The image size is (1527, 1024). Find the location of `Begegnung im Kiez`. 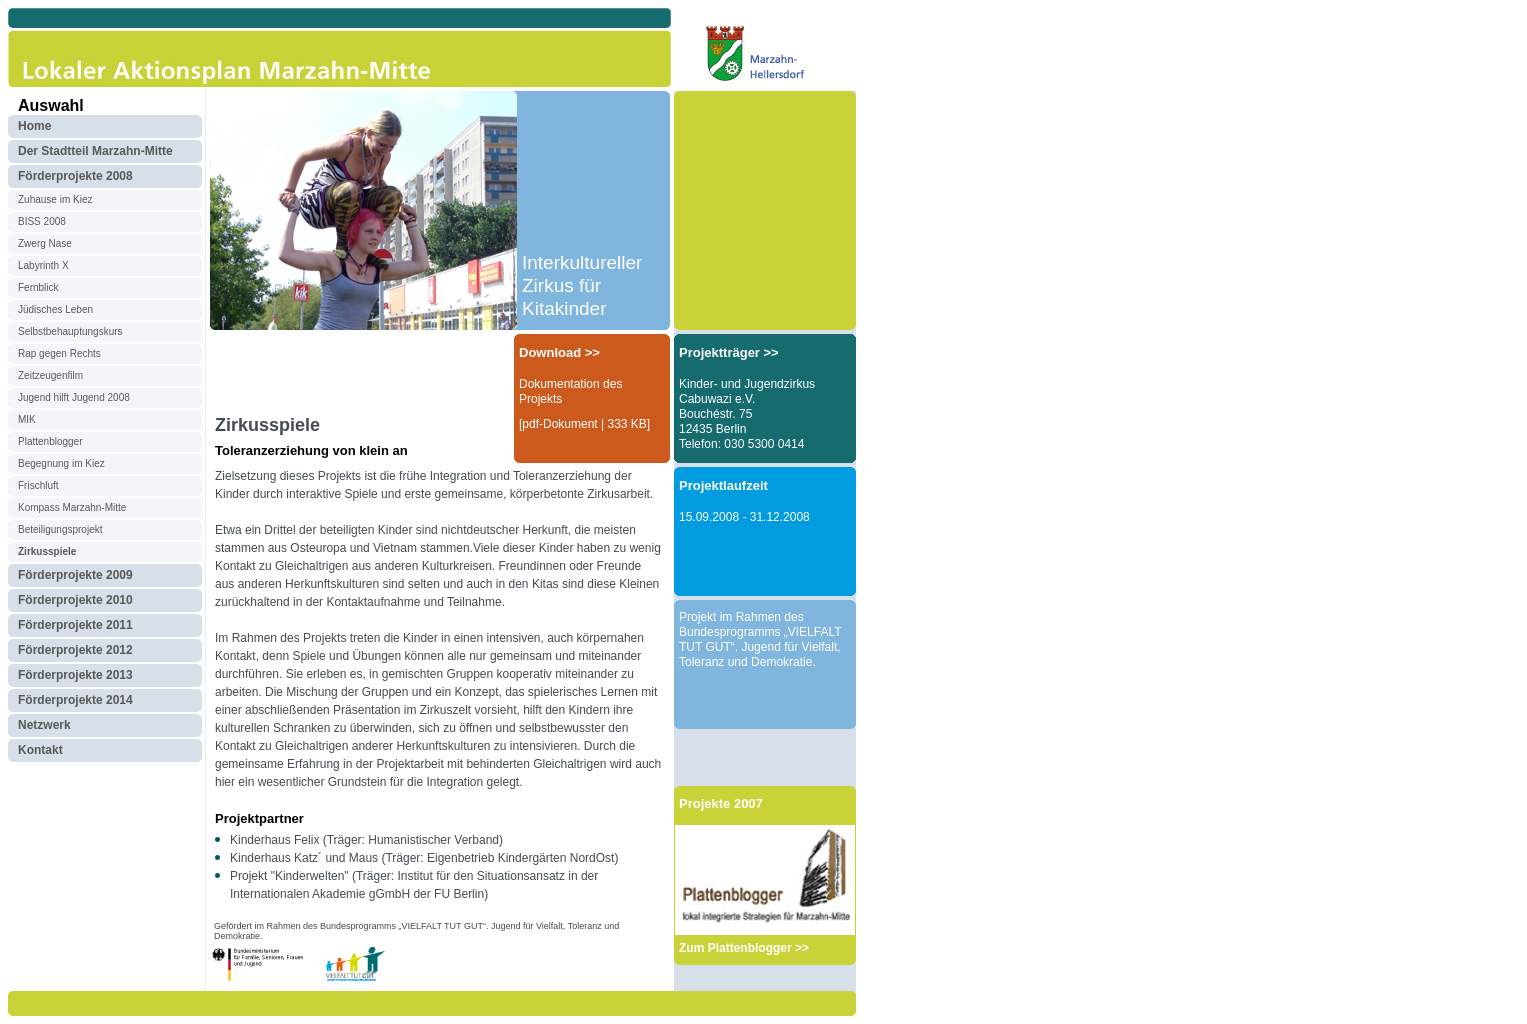

Begegnung im Kiez is located at coordinates (61, 463).